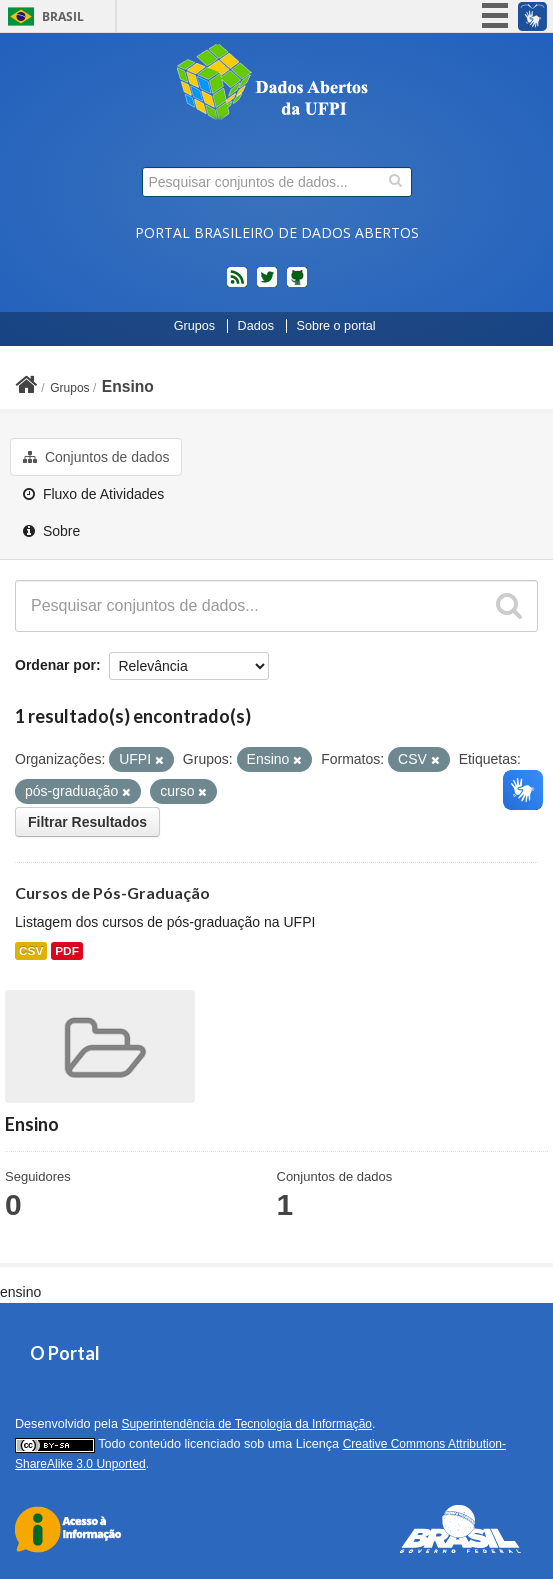 This screenshot has height=1579, width=553. I want to click on Sobre o portal, so click(336, 326).